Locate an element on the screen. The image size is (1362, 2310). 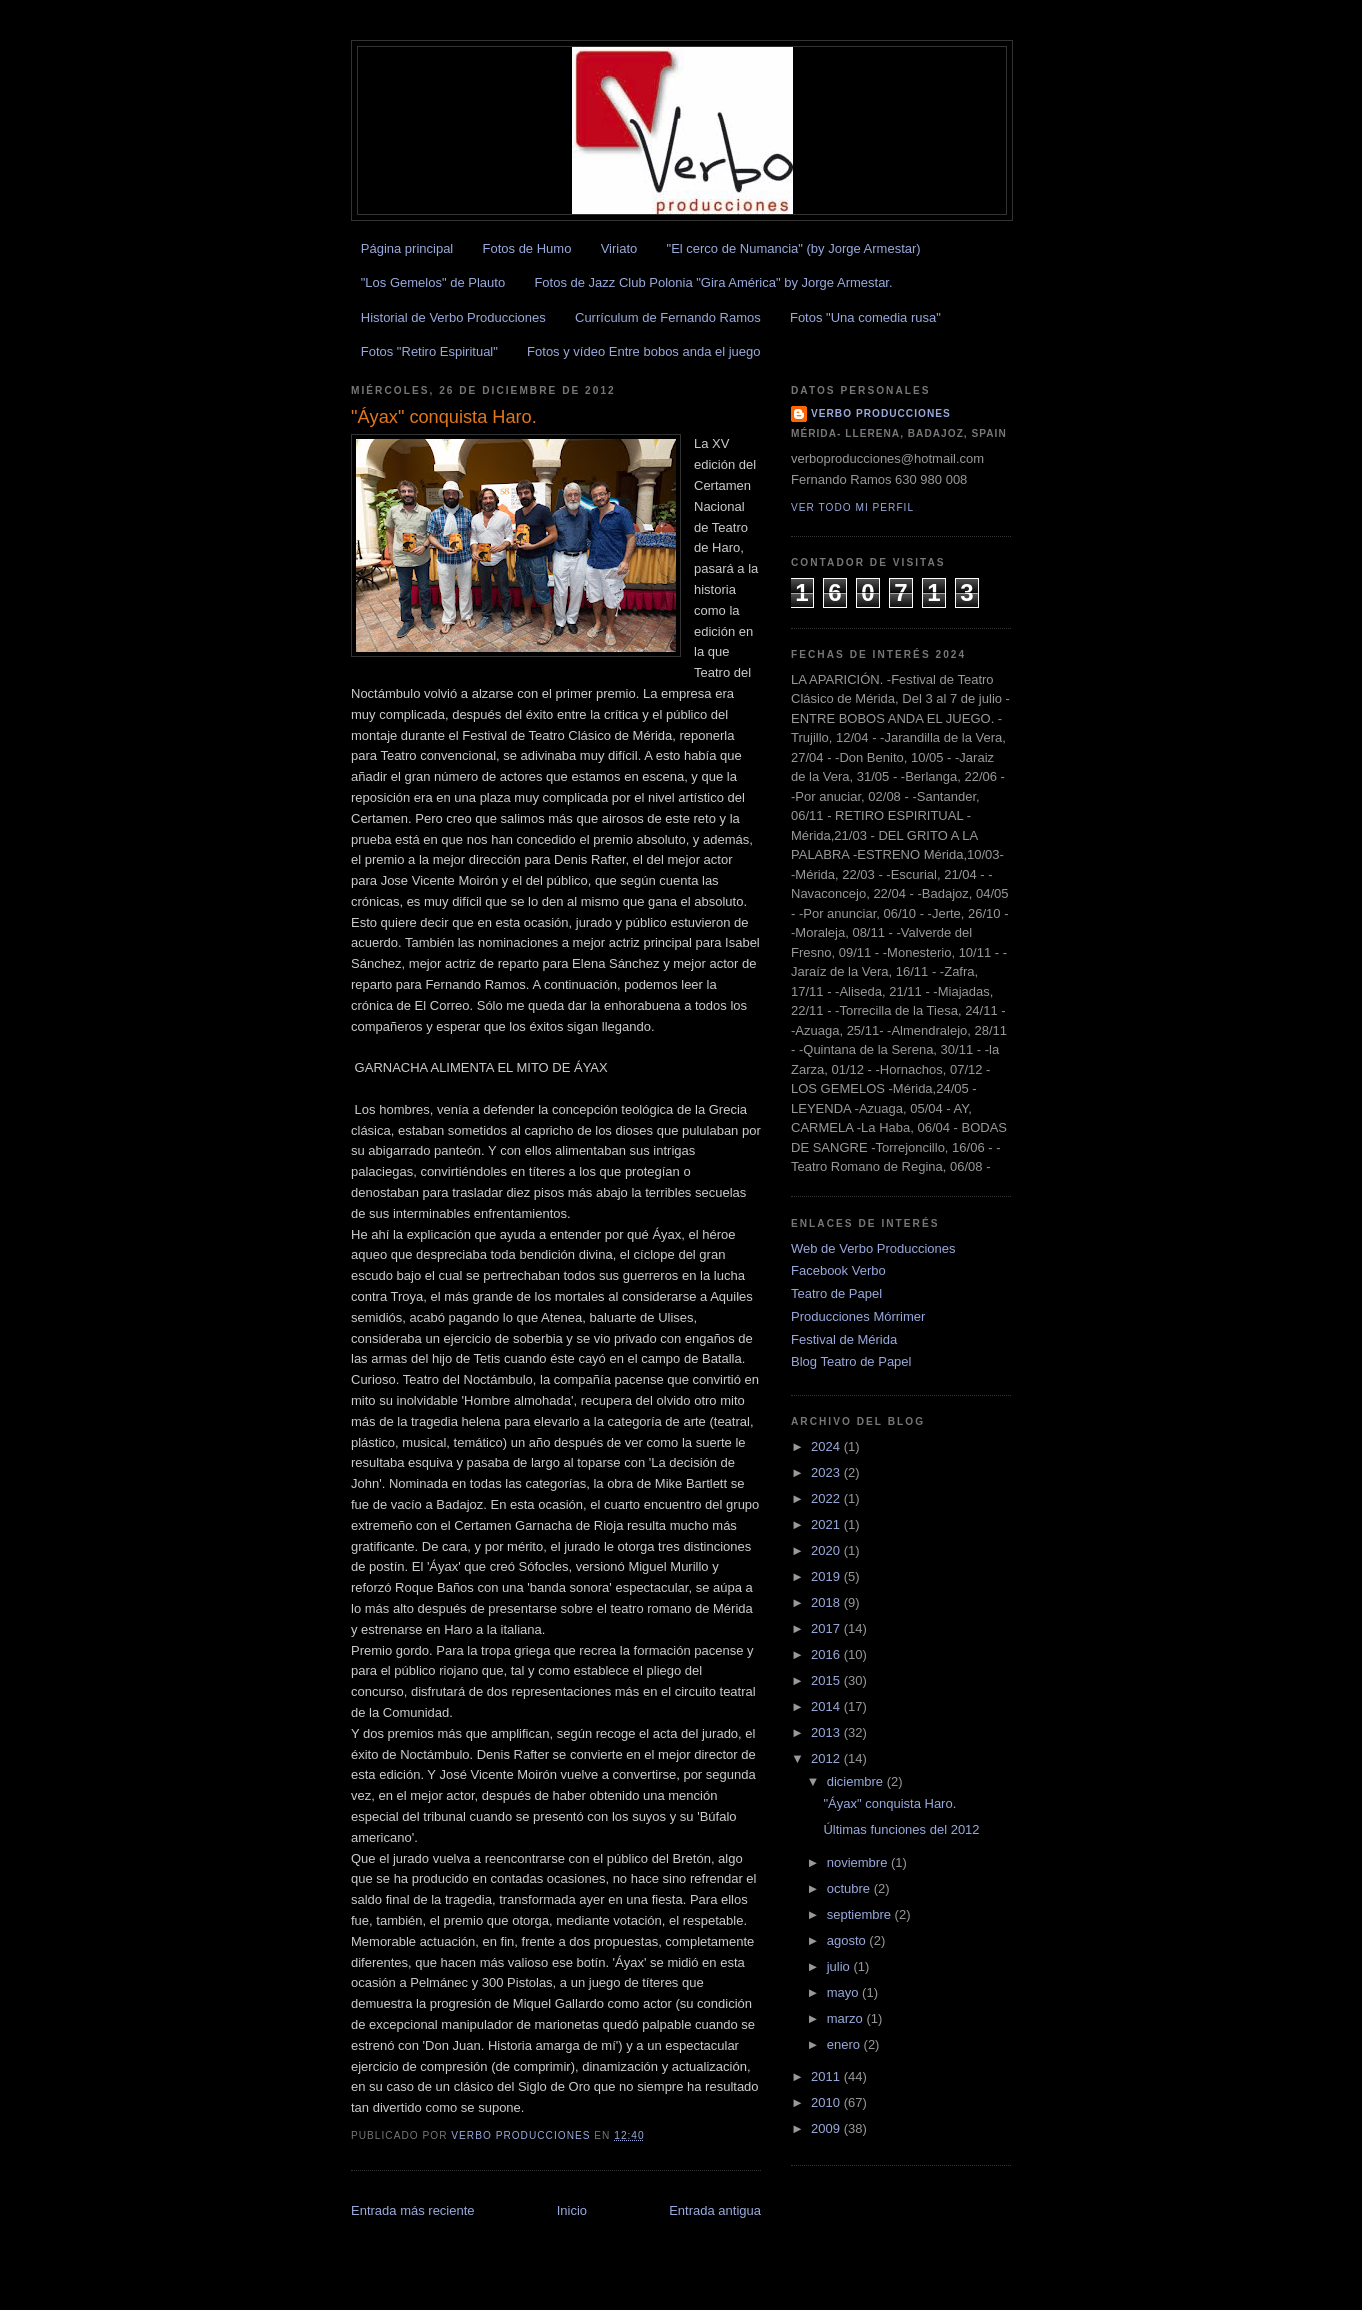
Fotos de Humo is located at coordinates (527, 248).